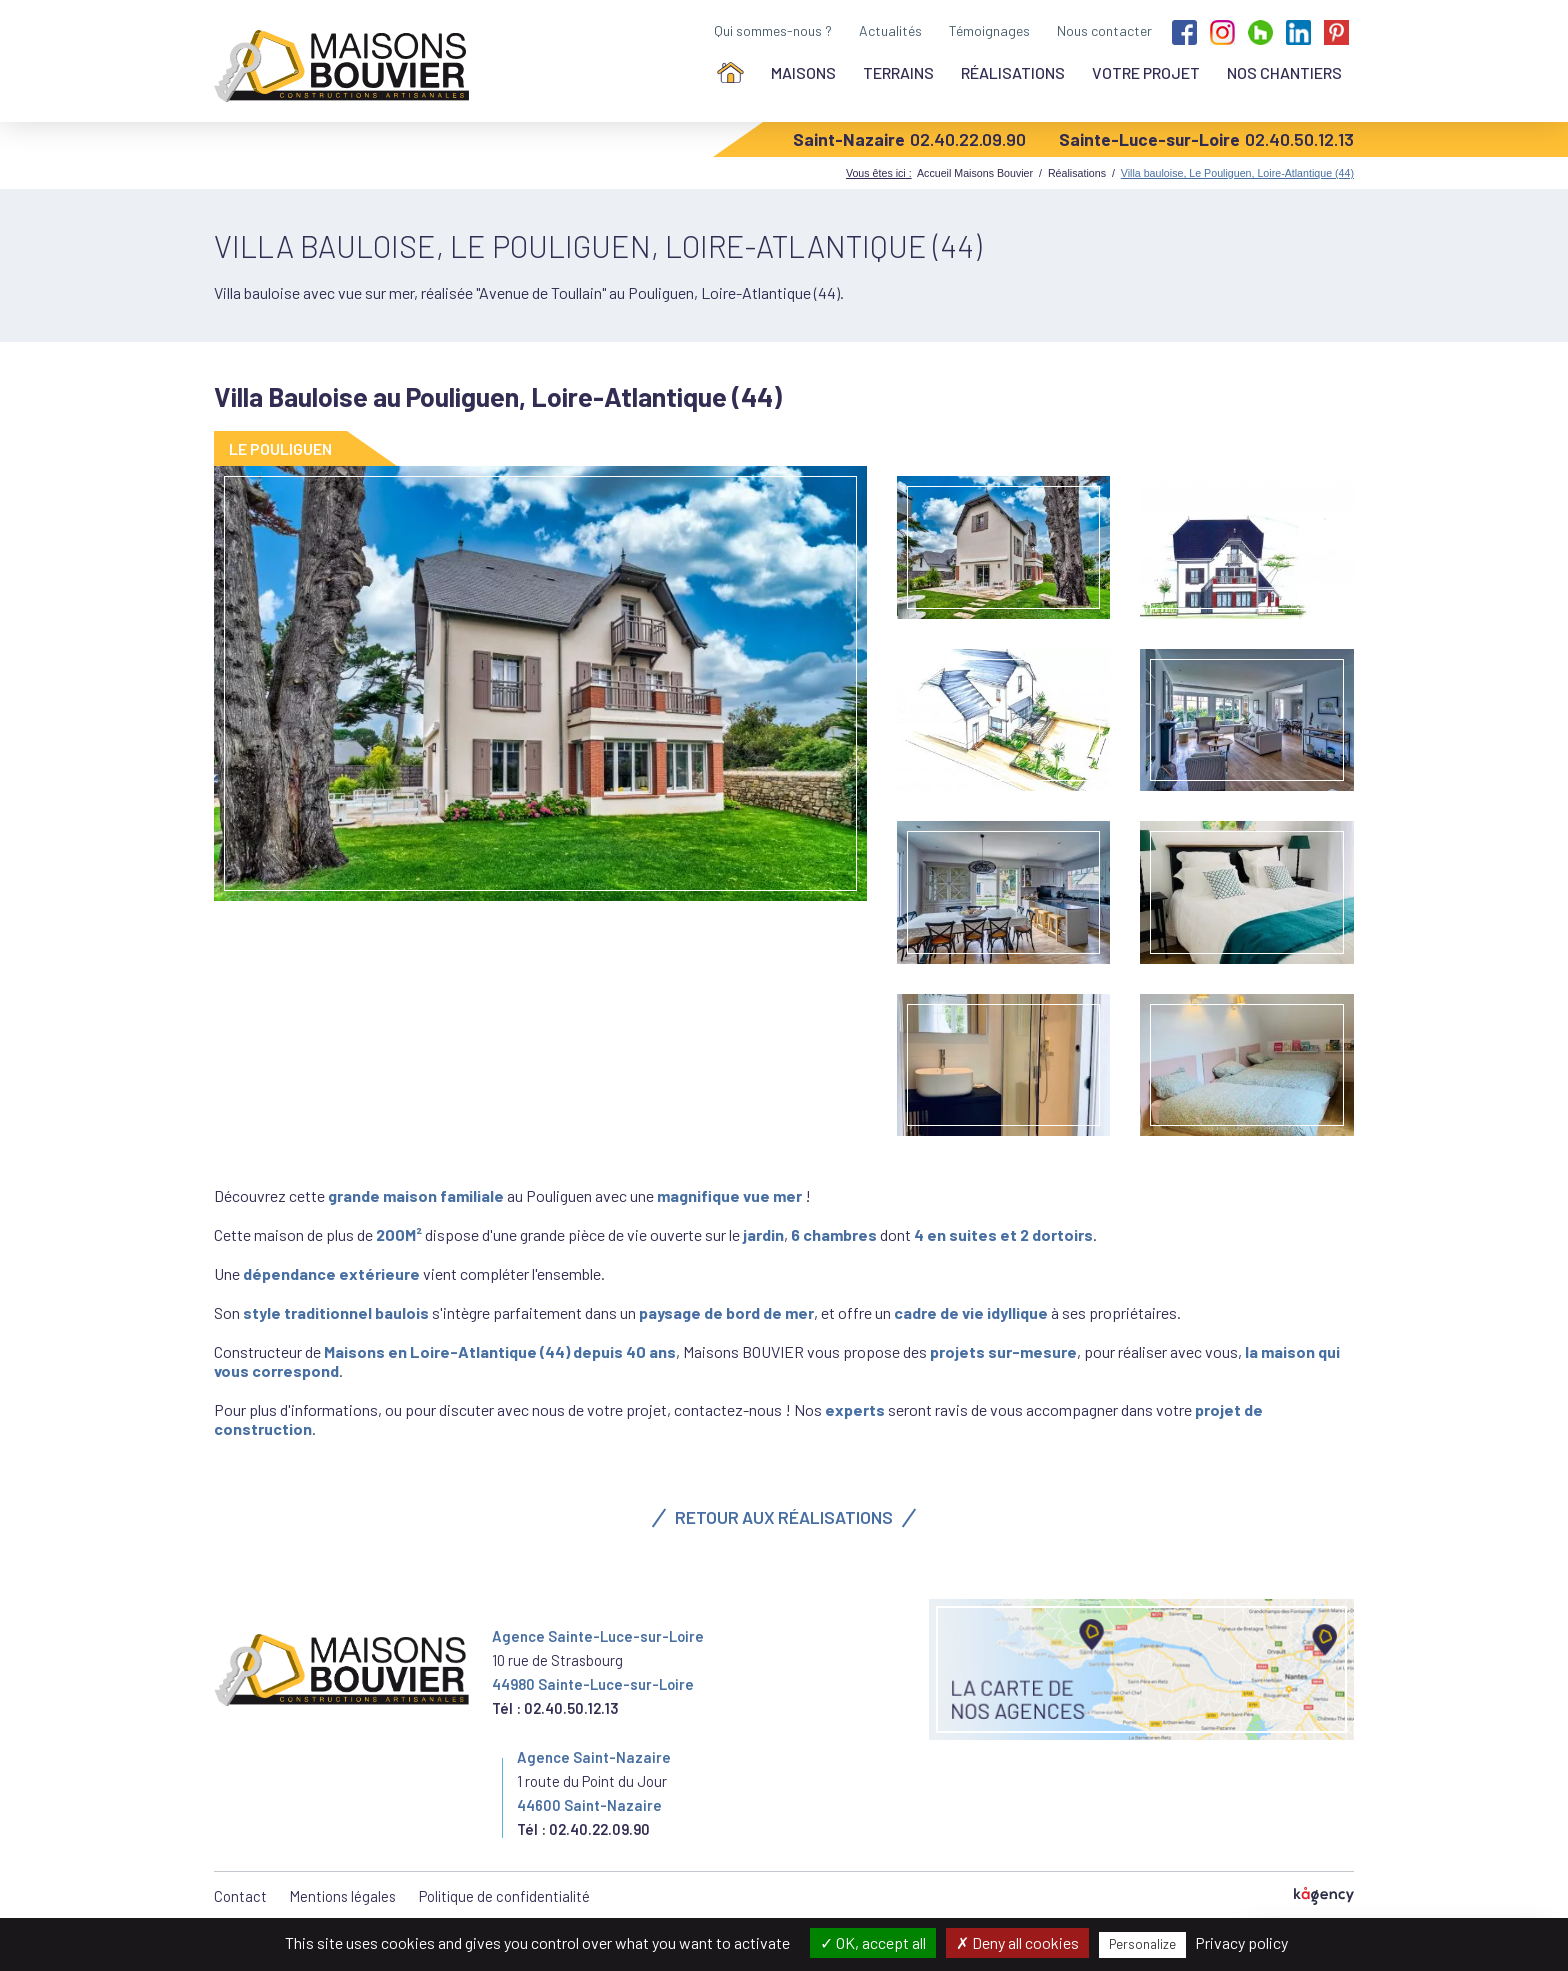  I want to click on Retour aux réalisations, so click(784, 1517).